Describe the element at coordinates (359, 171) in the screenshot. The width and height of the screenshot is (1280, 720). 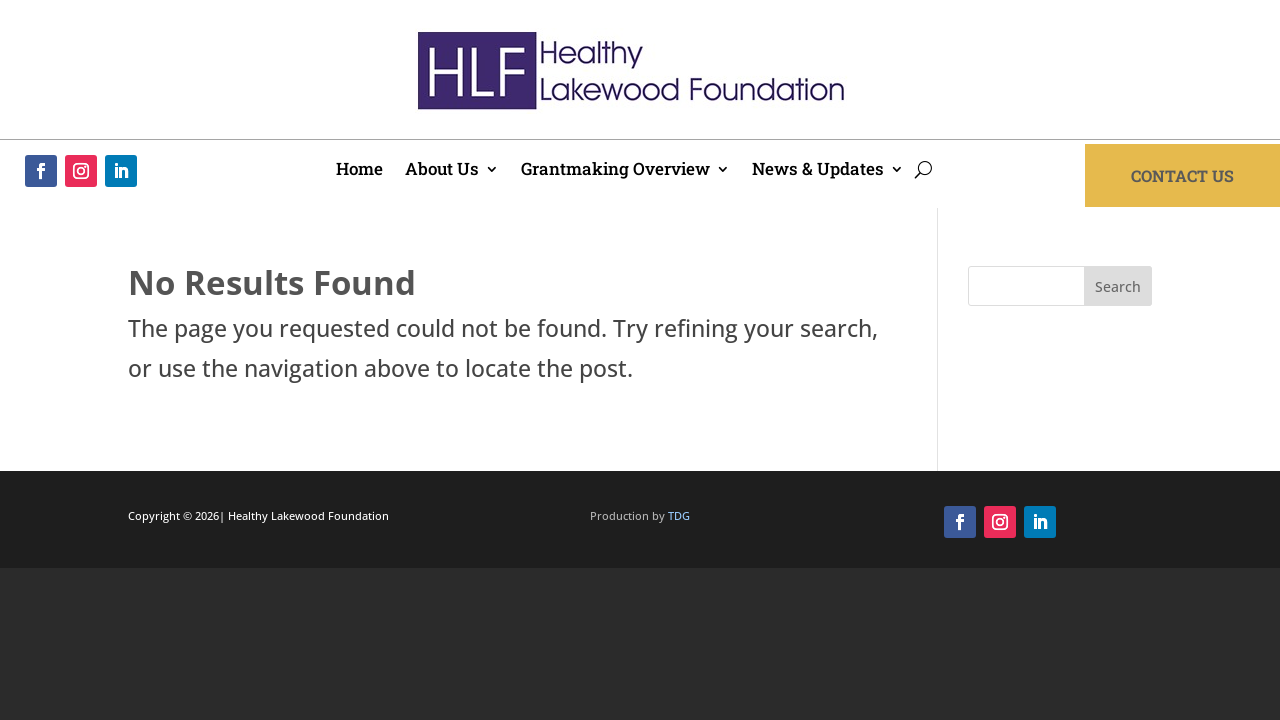
I see `Home` at that location.